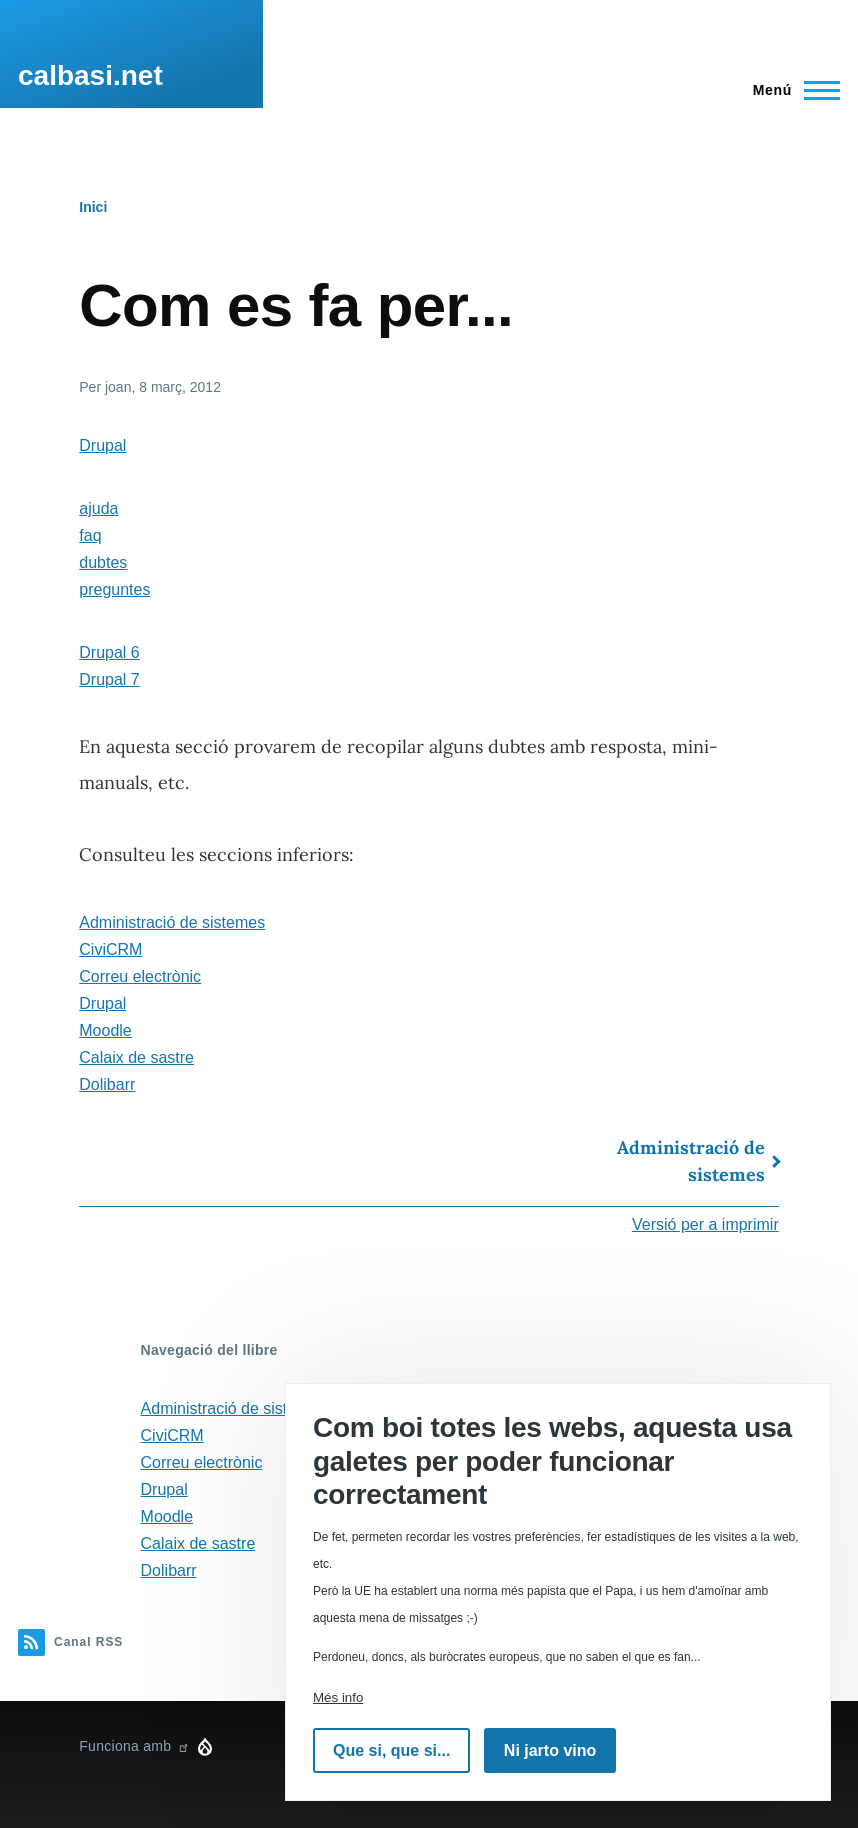  I want to click on Drupal 6, so click(109, 652).